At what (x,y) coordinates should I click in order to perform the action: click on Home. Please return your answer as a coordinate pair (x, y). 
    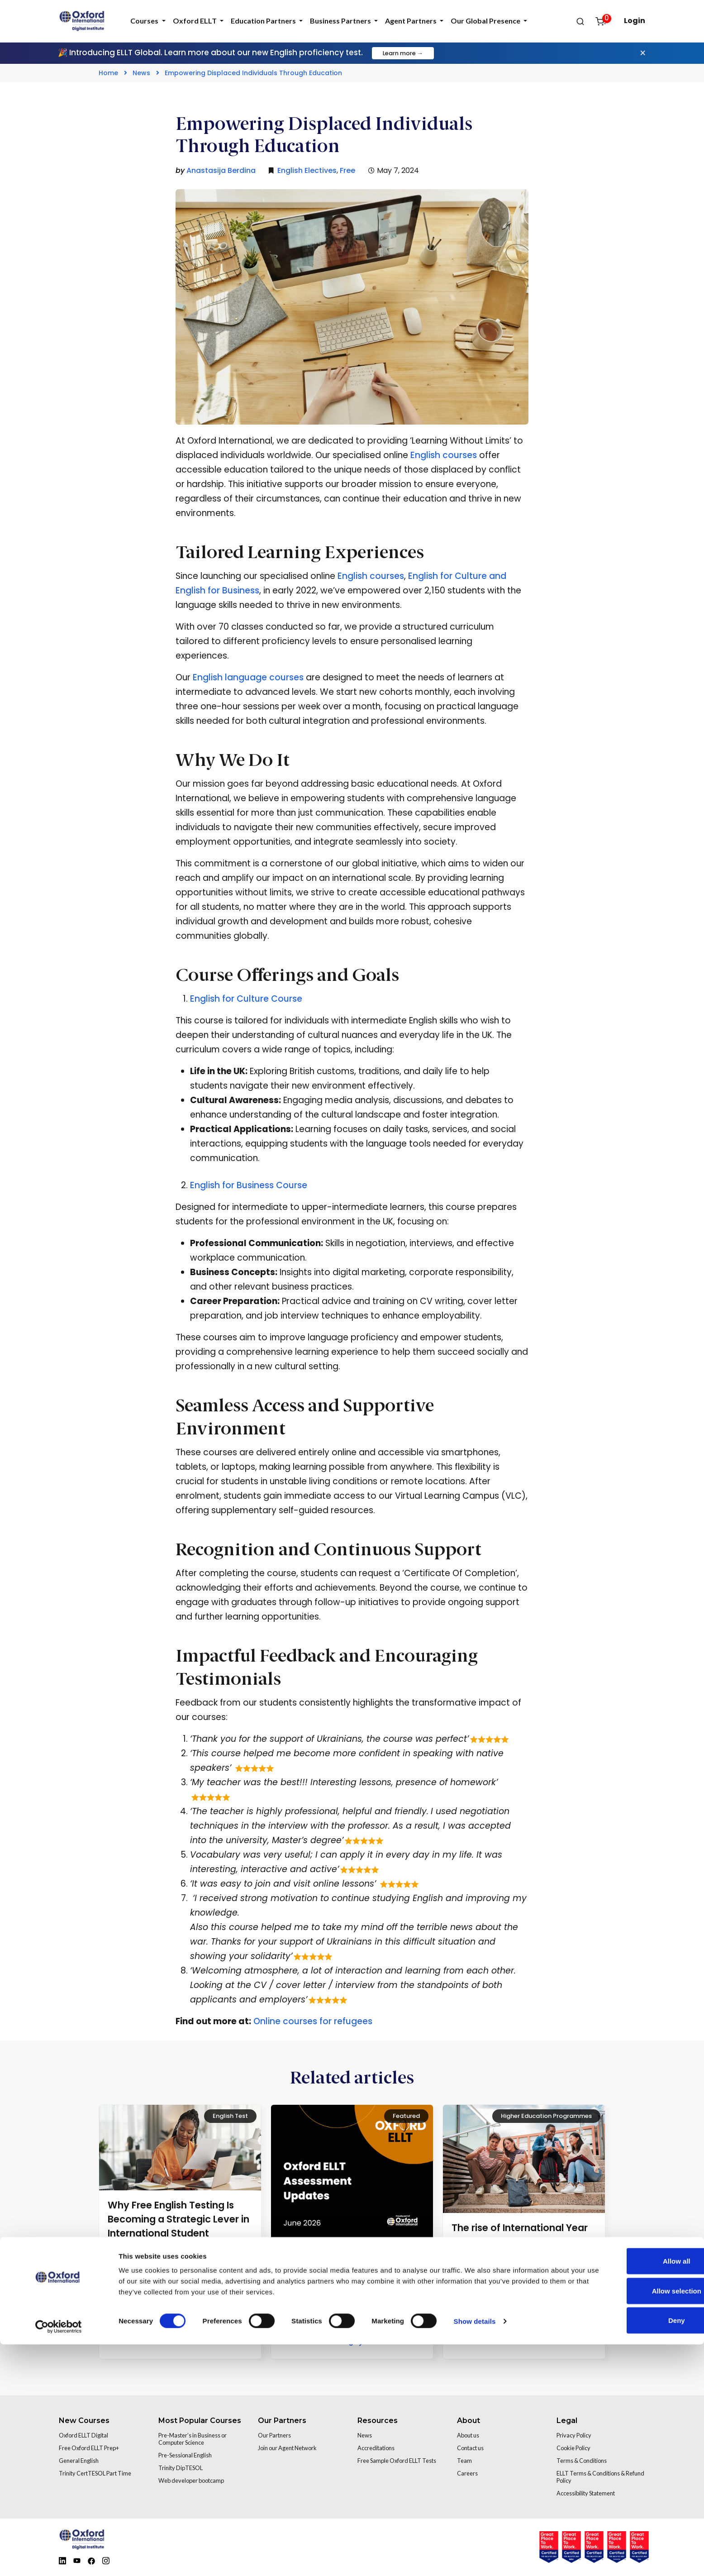
    Looking at the image, I should click on (108, 72).